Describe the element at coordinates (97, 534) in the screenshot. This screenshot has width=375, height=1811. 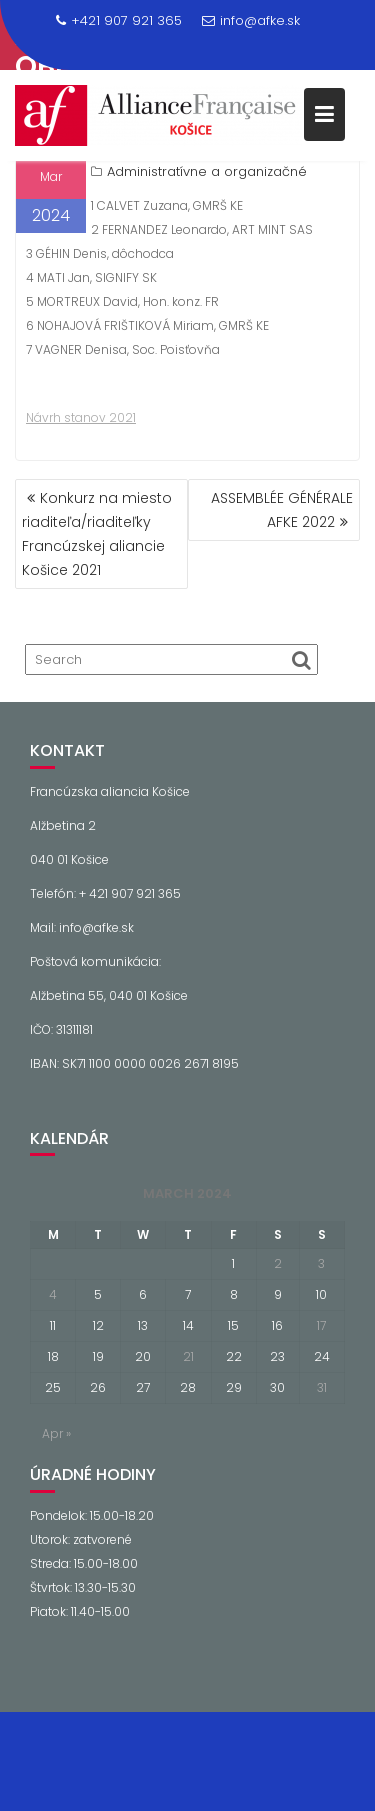
I see `Konkurz na miesto riaditeľa/riaditeľky Francúzskej aliancie Košice 2021` at that location.